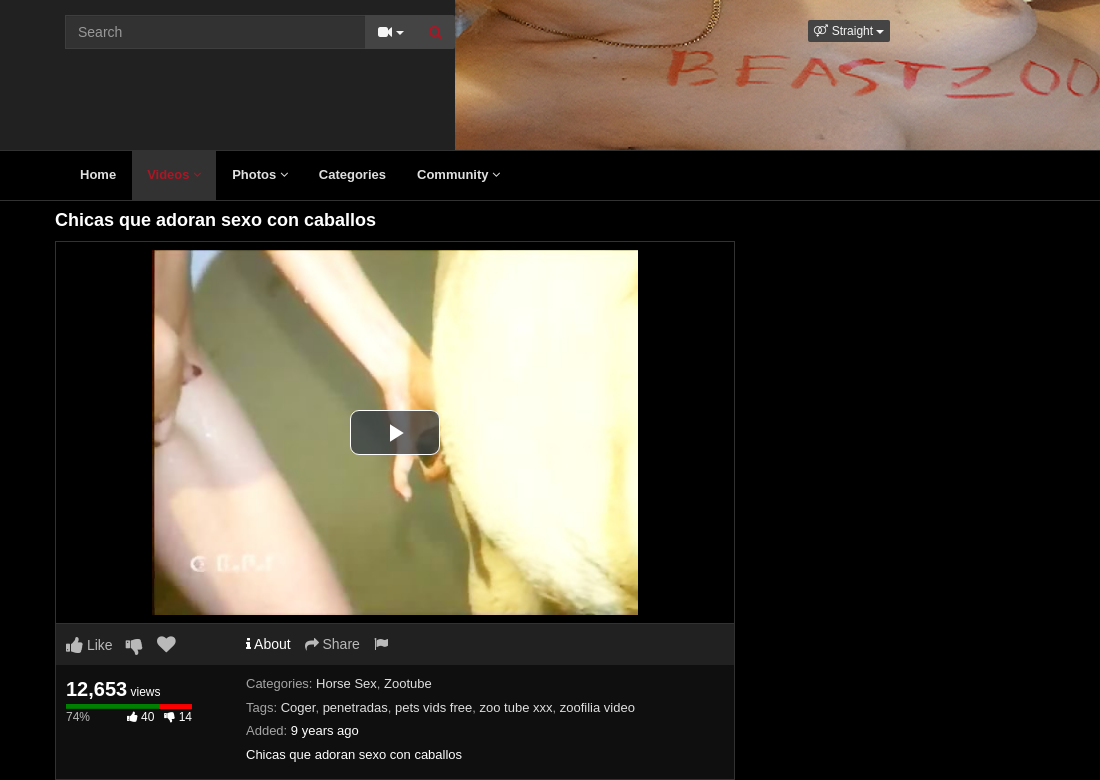 The width and height of the screenshot is (1100, 780). What do you see at coordinates (98, 174) in the screenshot?
I see `Home` at bounding box center [98, 174].